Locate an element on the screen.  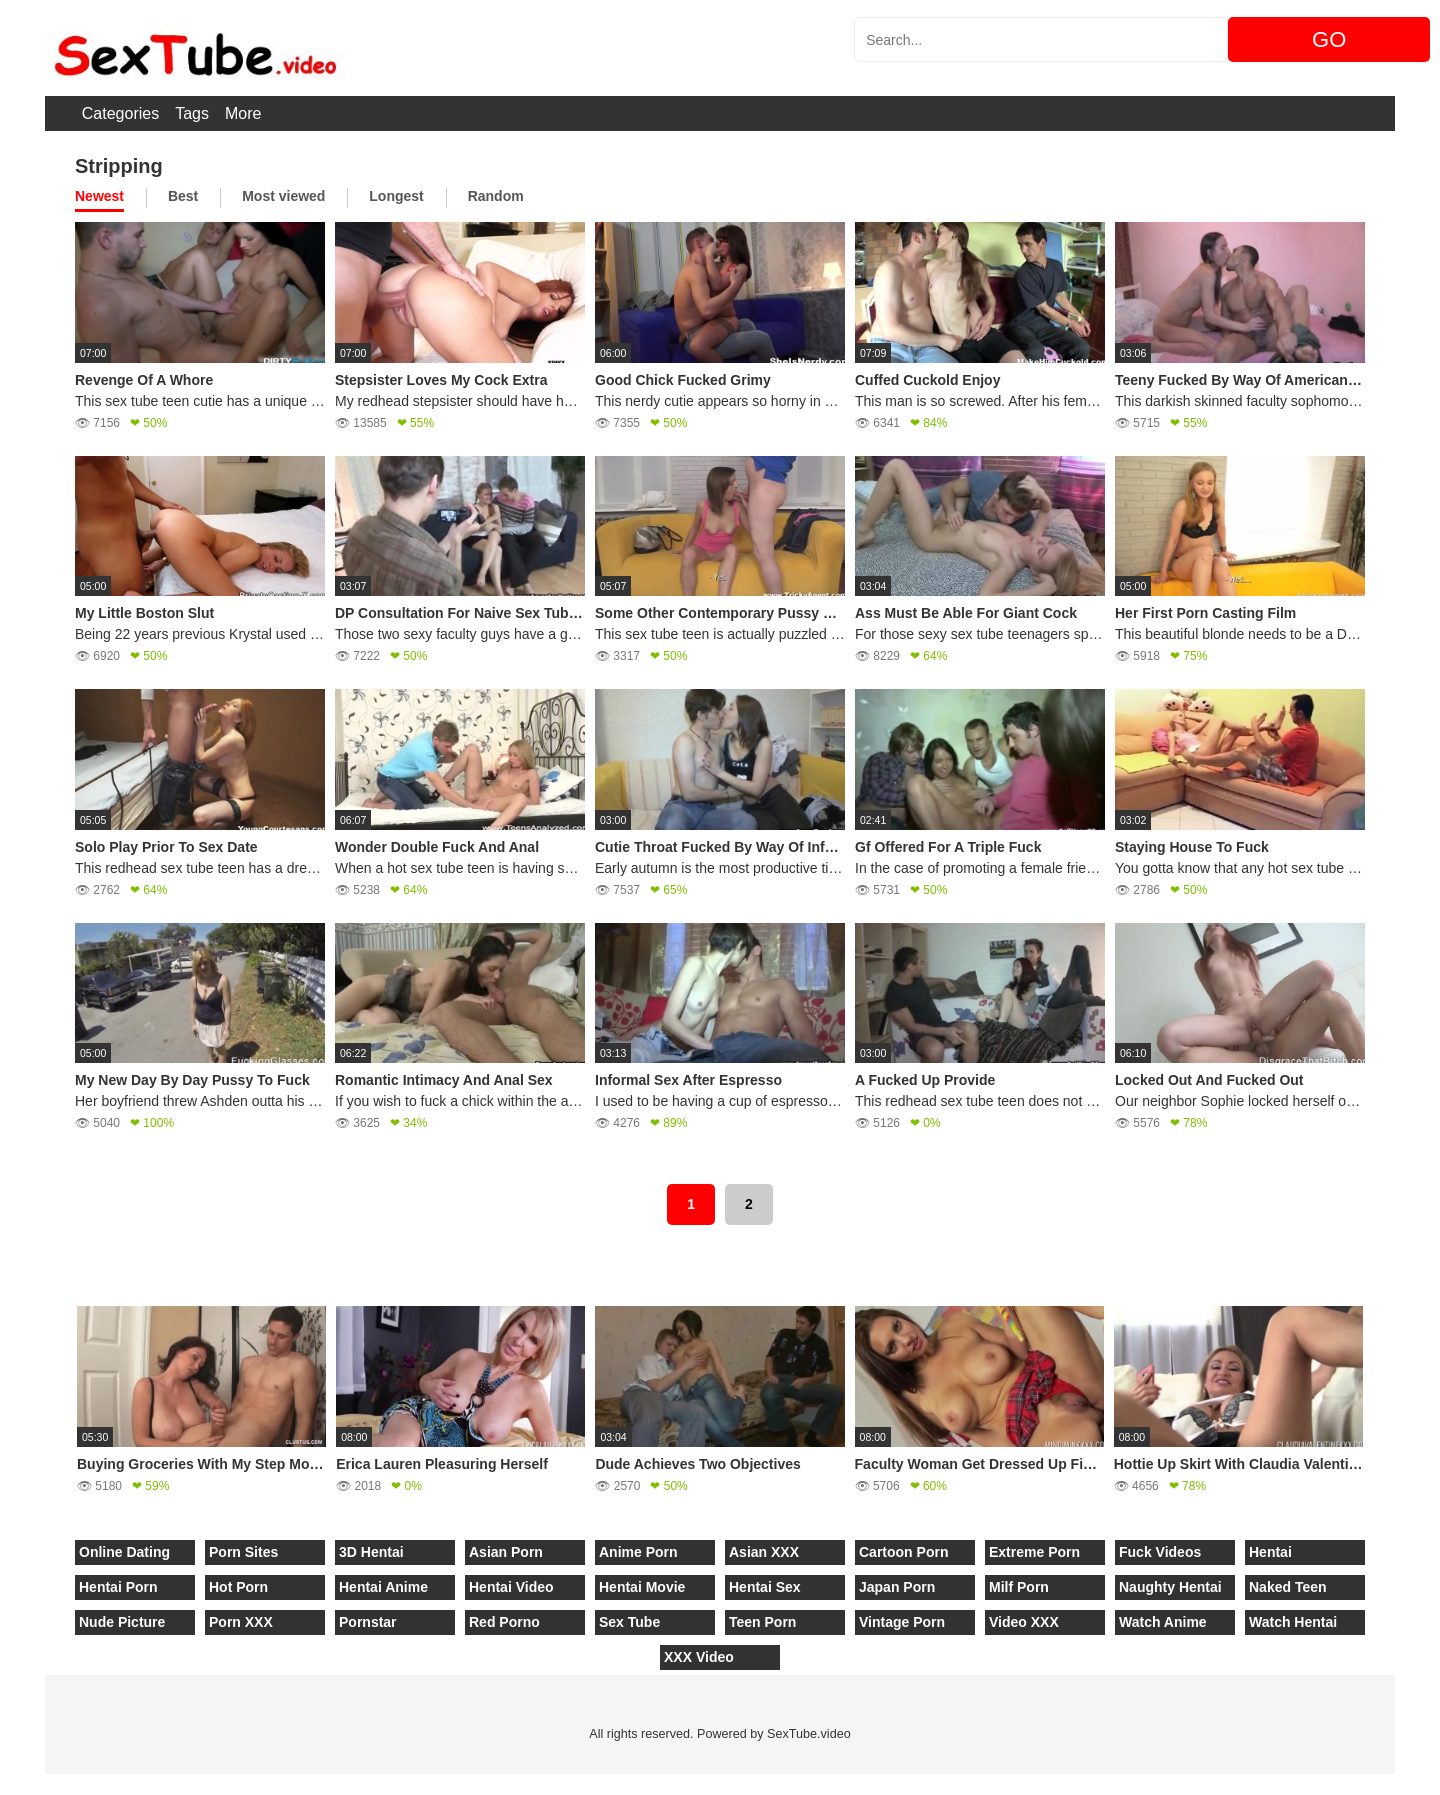
Anime Porn is located at coordinates (638, 1552).